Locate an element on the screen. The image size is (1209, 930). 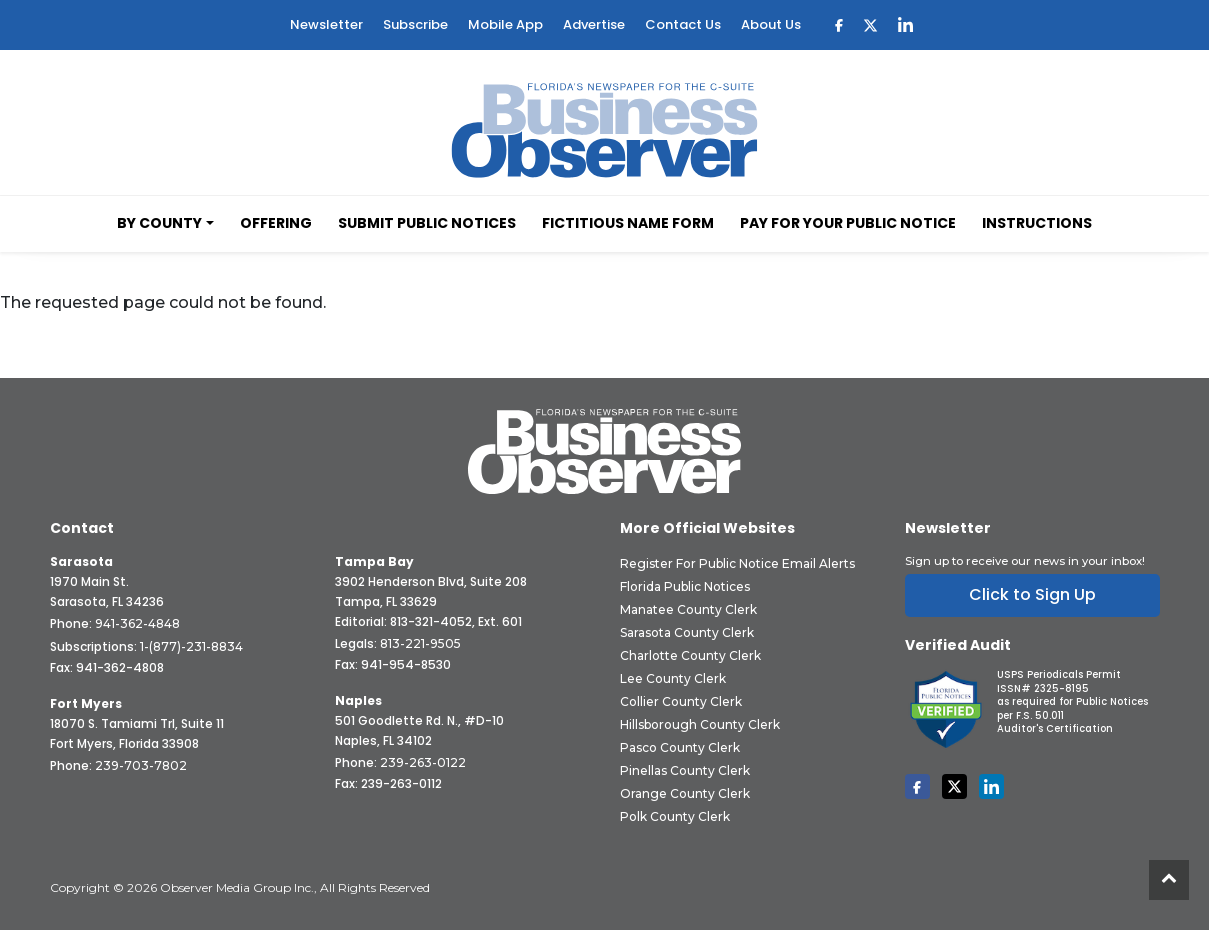
Orange County Clerk is located at coordinates (685, 793).